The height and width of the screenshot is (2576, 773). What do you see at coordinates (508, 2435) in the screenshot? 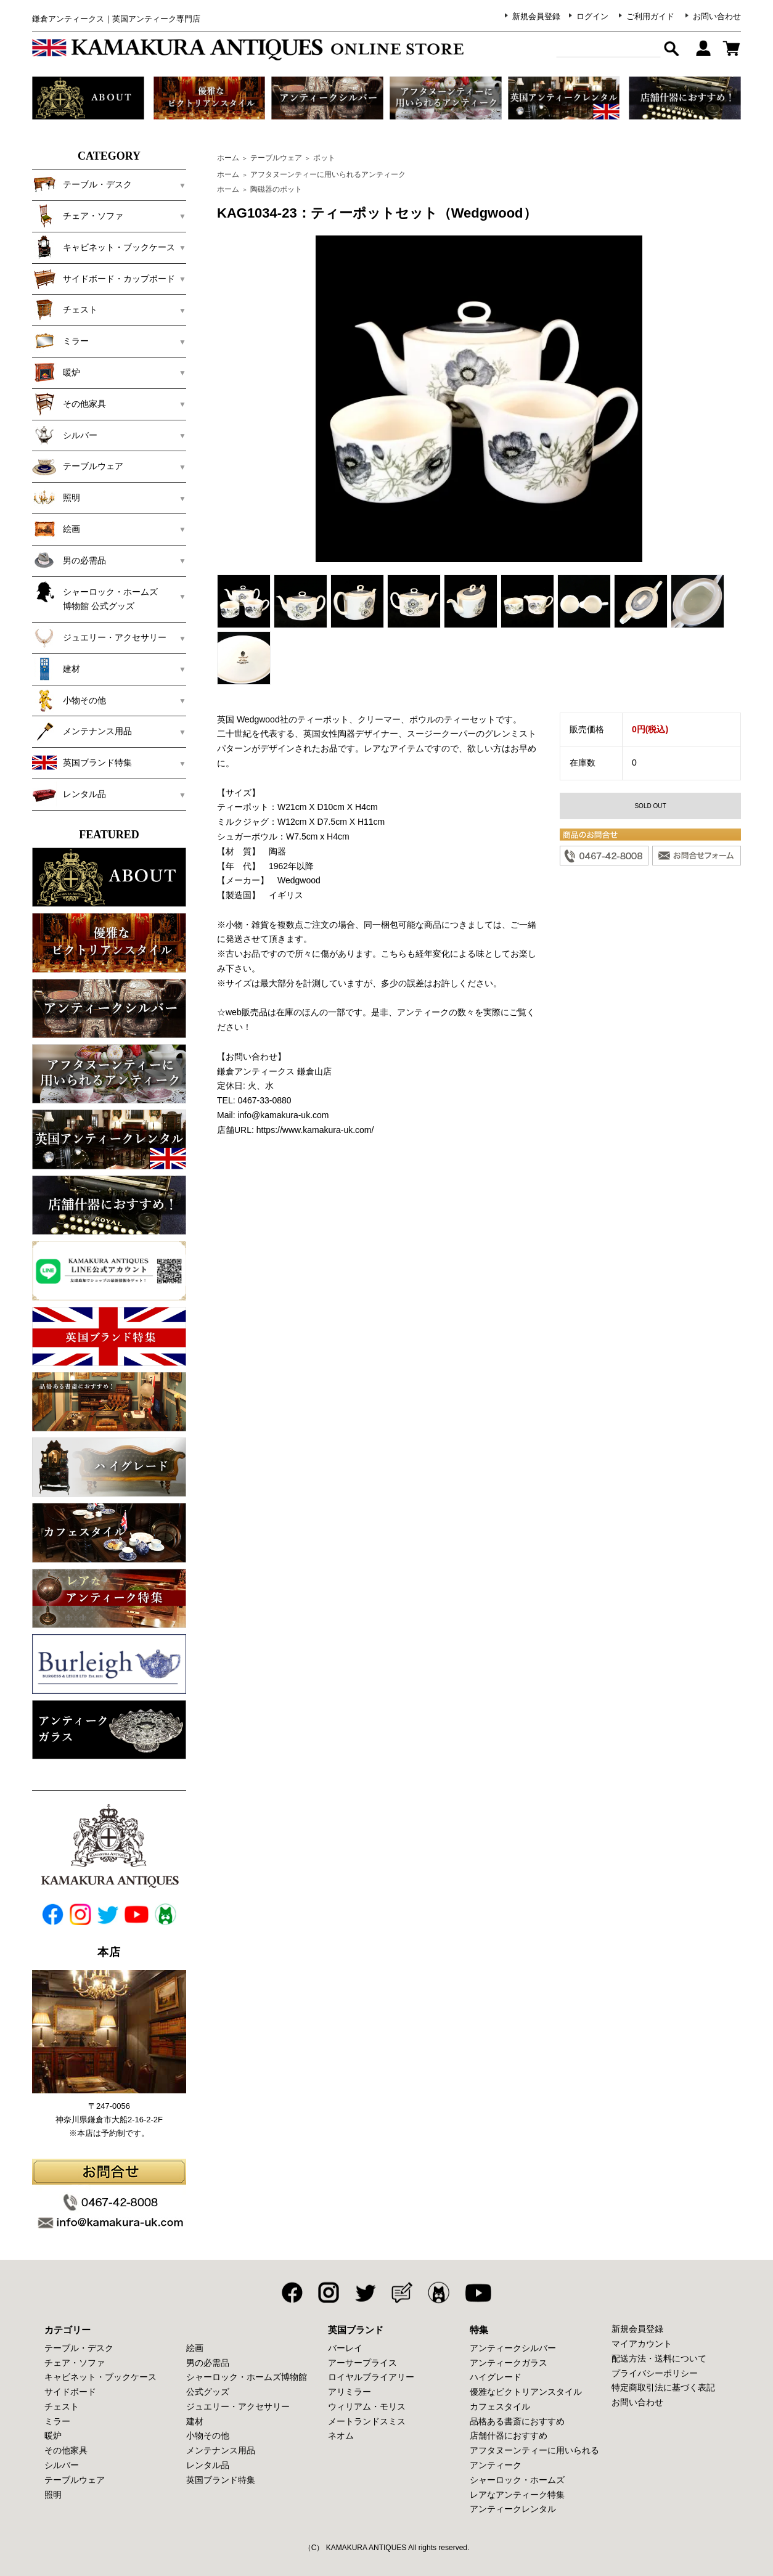
I see `店舗什器におすすめ` at bounding box center [508, 2435].